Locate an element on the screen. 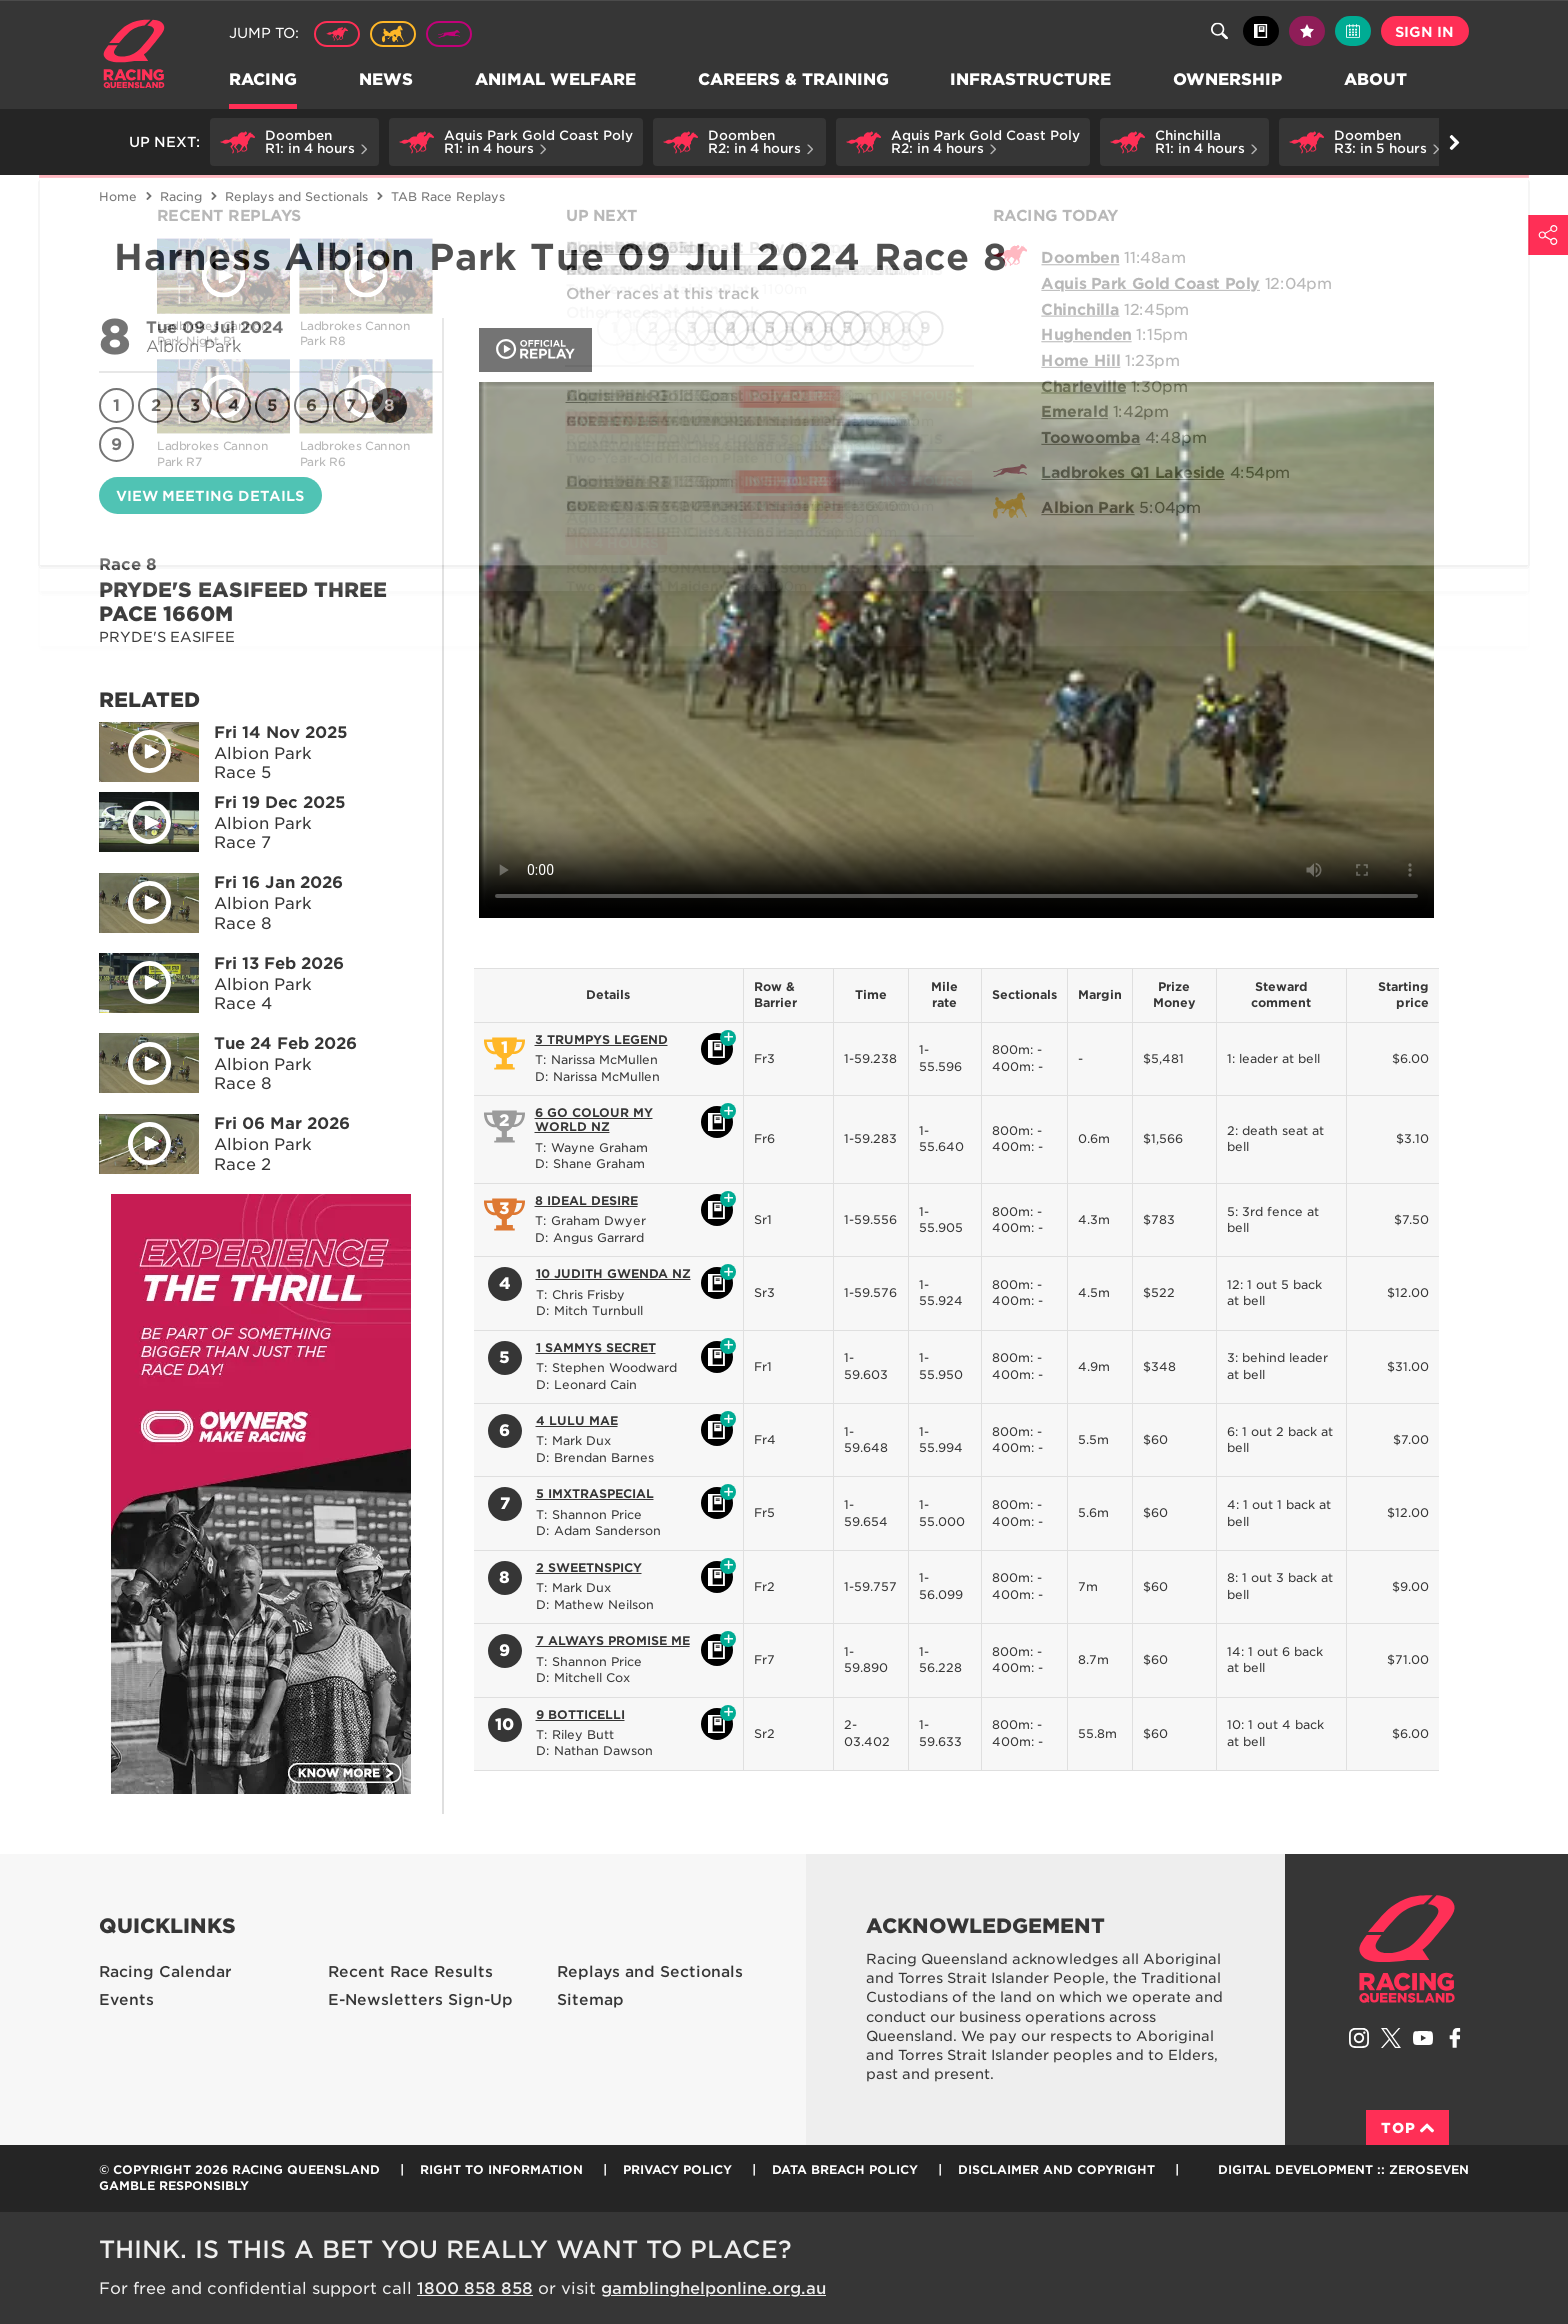 This screenshot has width=1568, height=2324. Play video is located at coordinates (135, 748).